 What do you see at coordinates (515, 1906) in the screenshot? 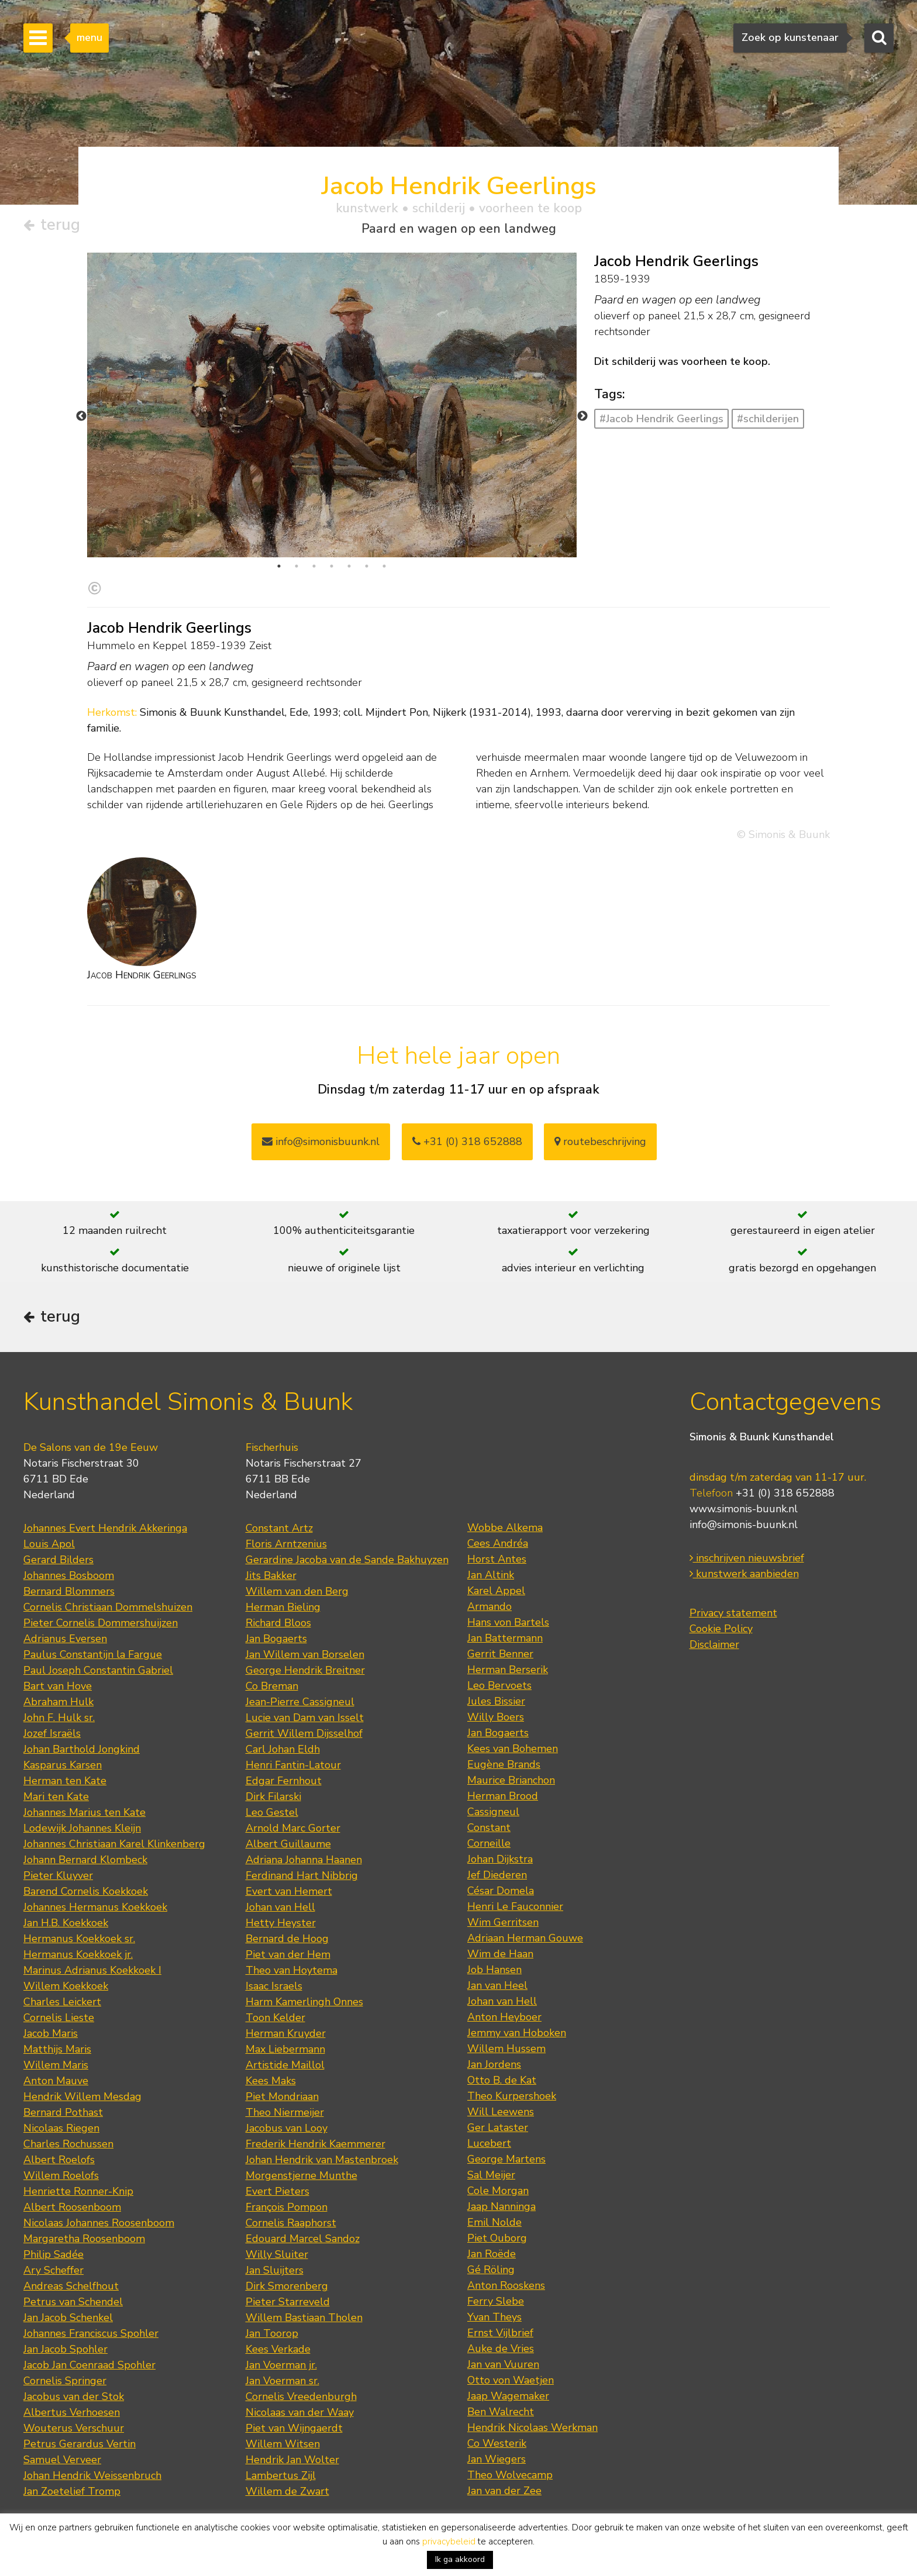
I see `Henri Le Fauconnier` at bounding box center [515, 1906].